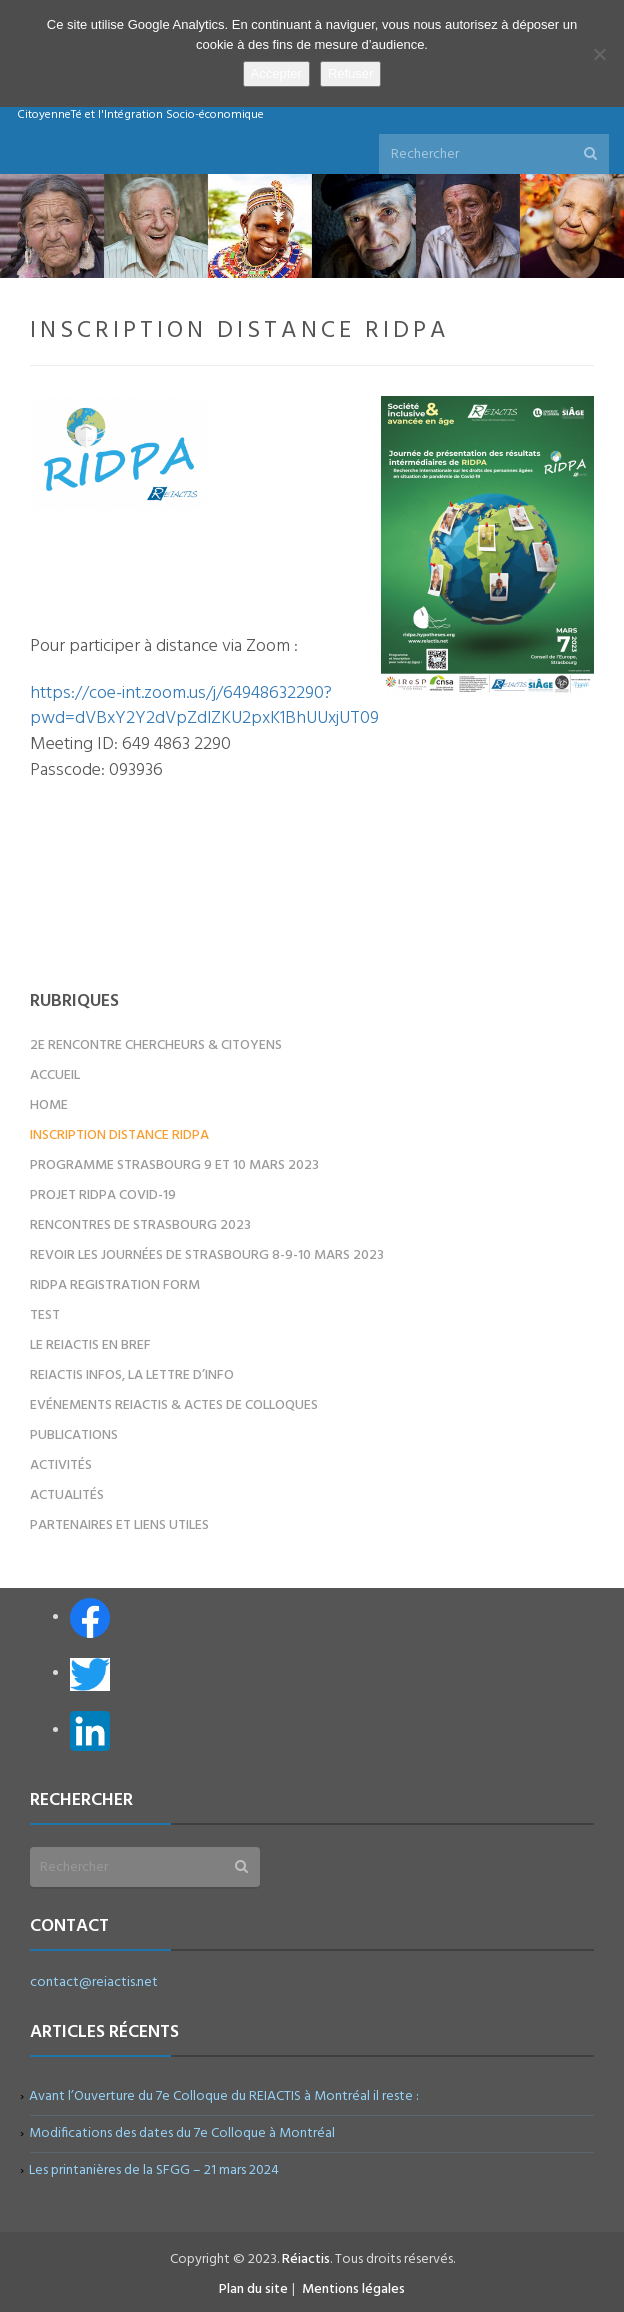  I want to click on Le REIACTIS en bref, so click(90, 1345).